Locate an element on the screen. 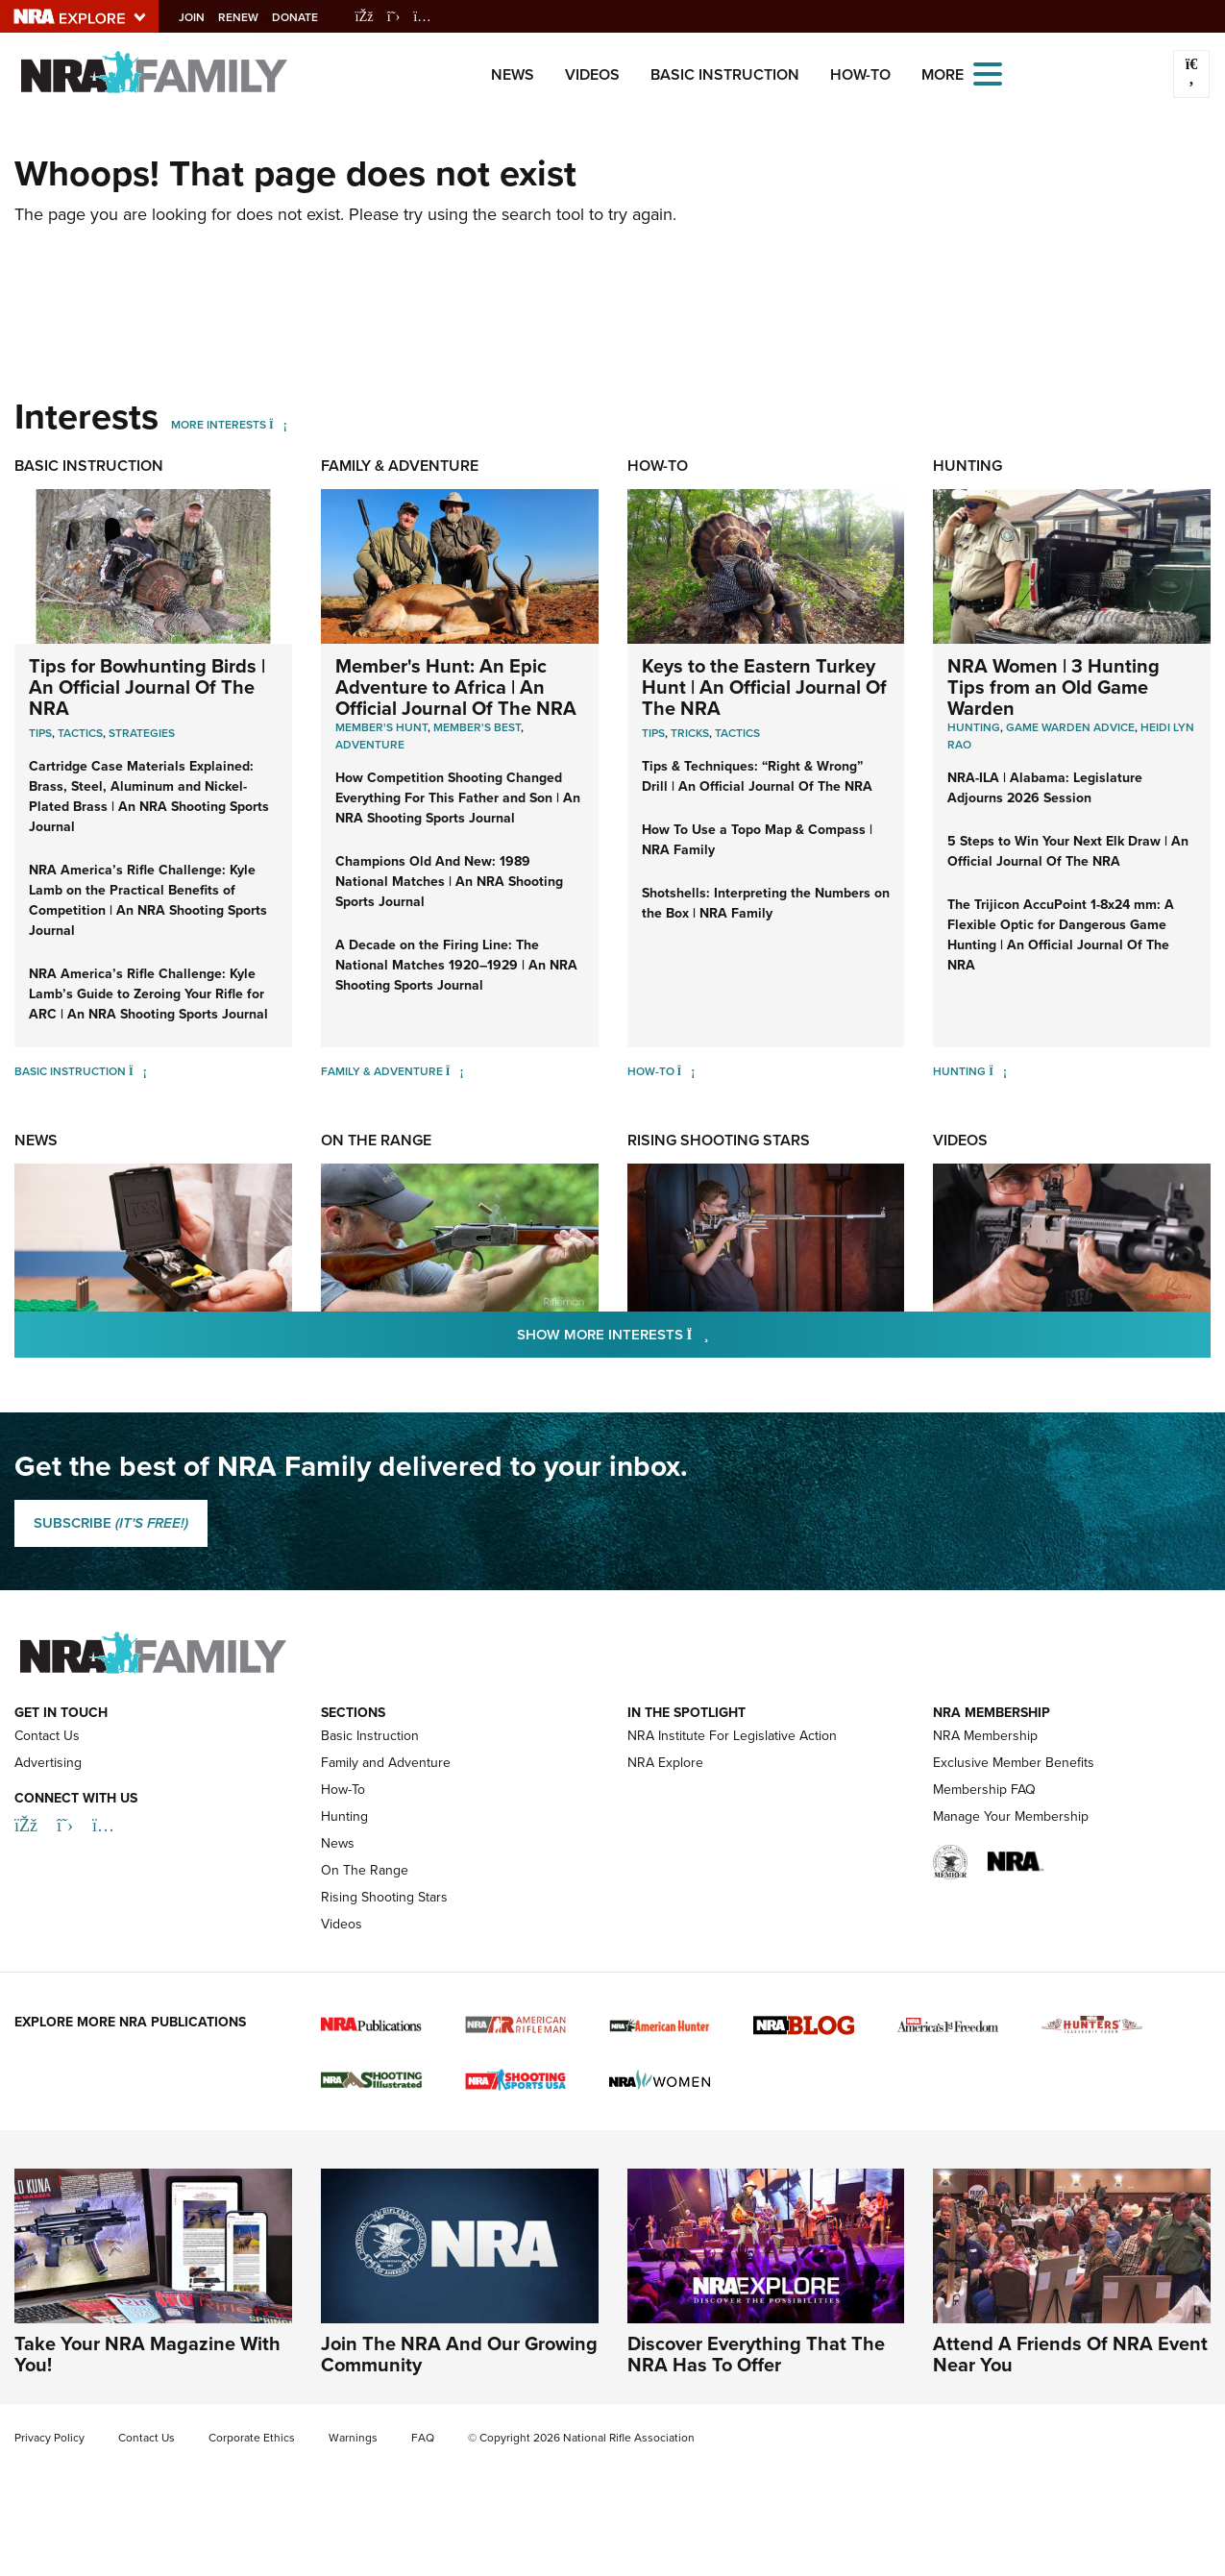  Manage Your Membership is located at coordinates (1011, 1816).